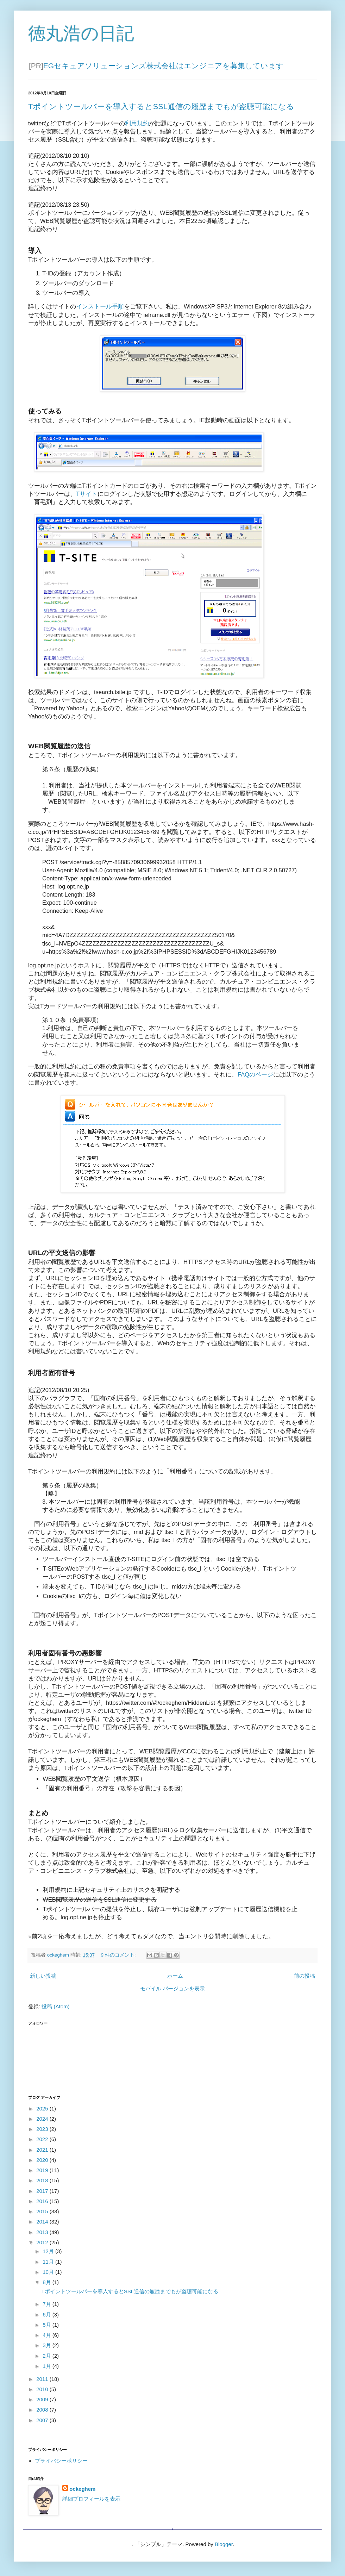  Describe the element at coordinates (43, 2232) in the screenshot. I see `2013` at that location.